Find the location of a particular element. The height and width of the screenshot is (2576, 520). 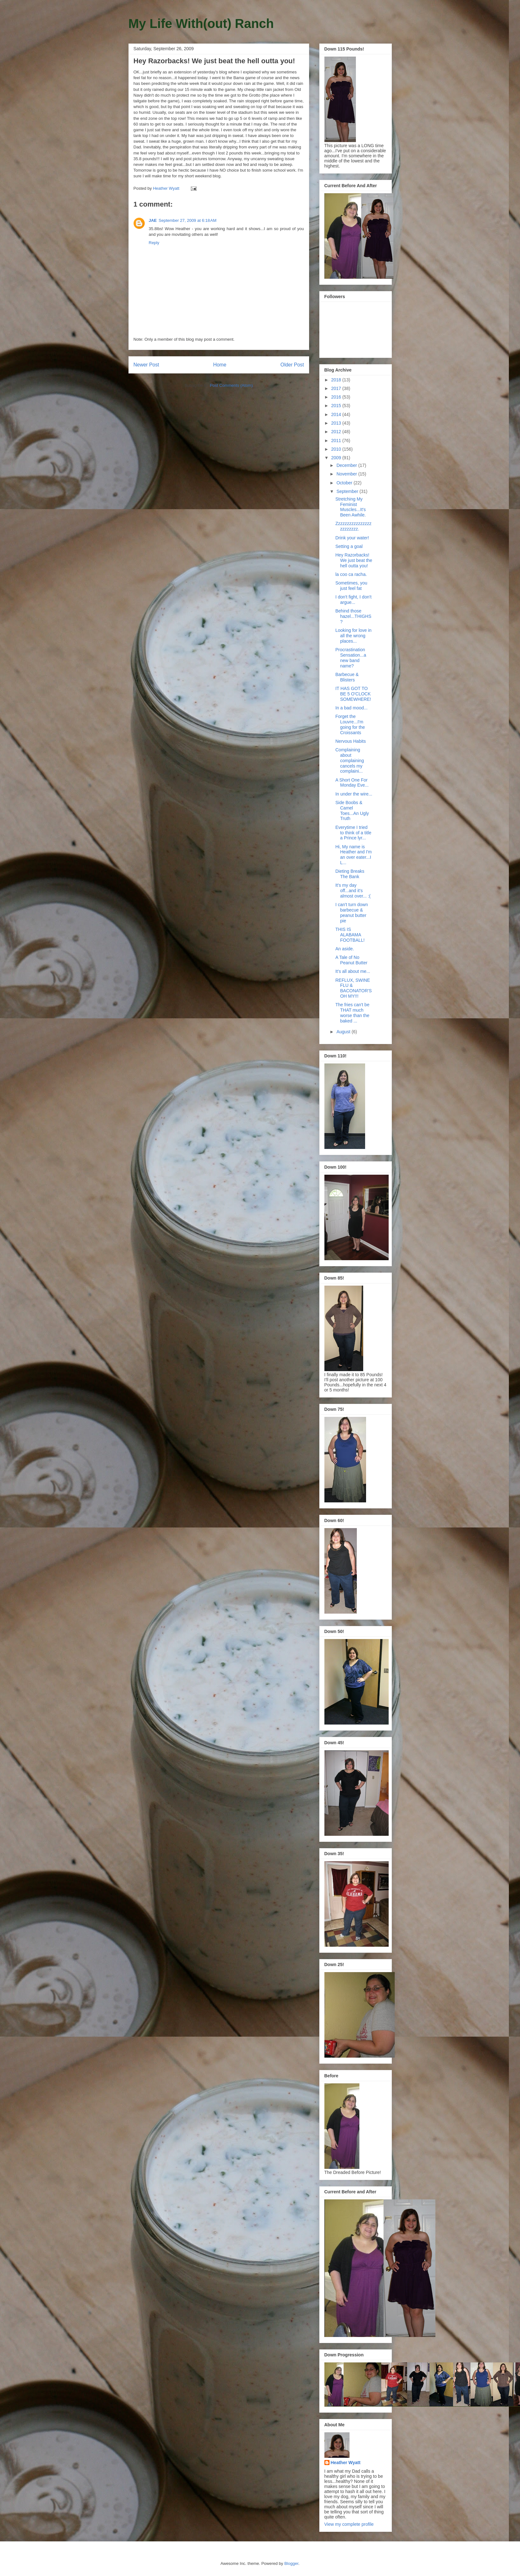

2017 is located at coordinates (336, 388).